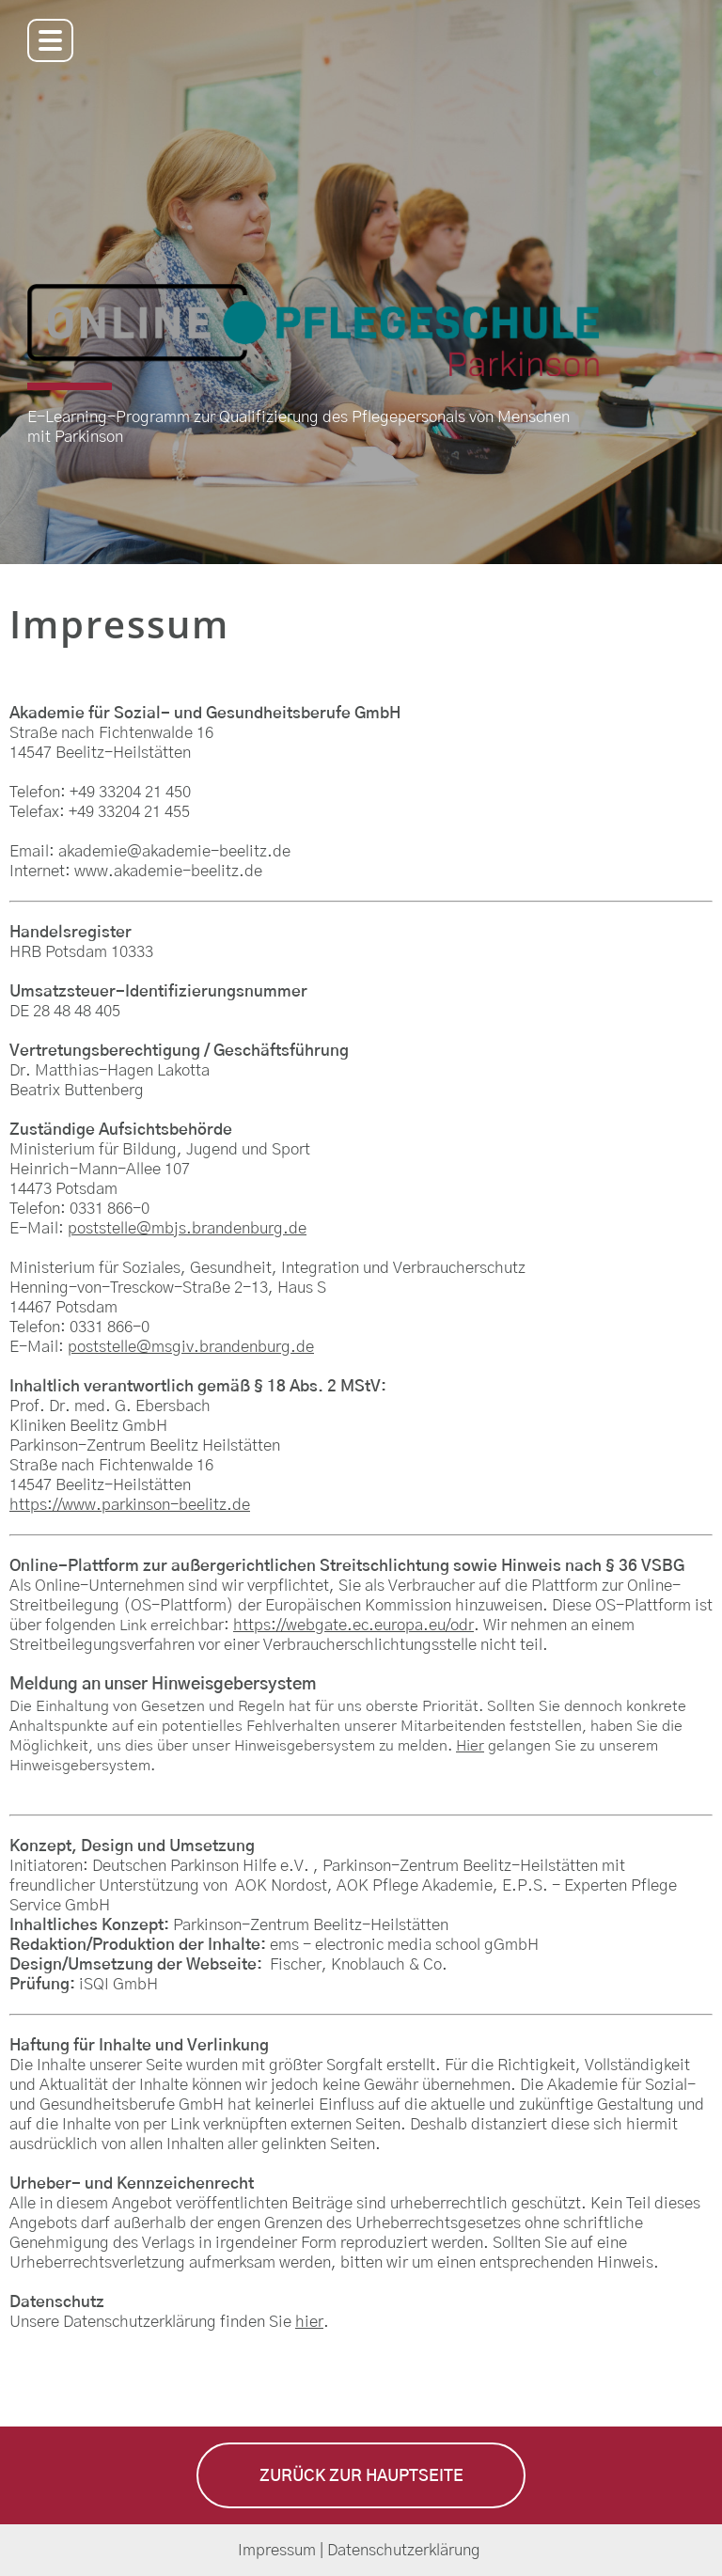 This screenshot has height=2576, width=722. What do you see at coordinates (191, 1347) in the screenshot?
I see `poststelle@msgiv.brandenburg.de` at bounding box center [191, 1347].